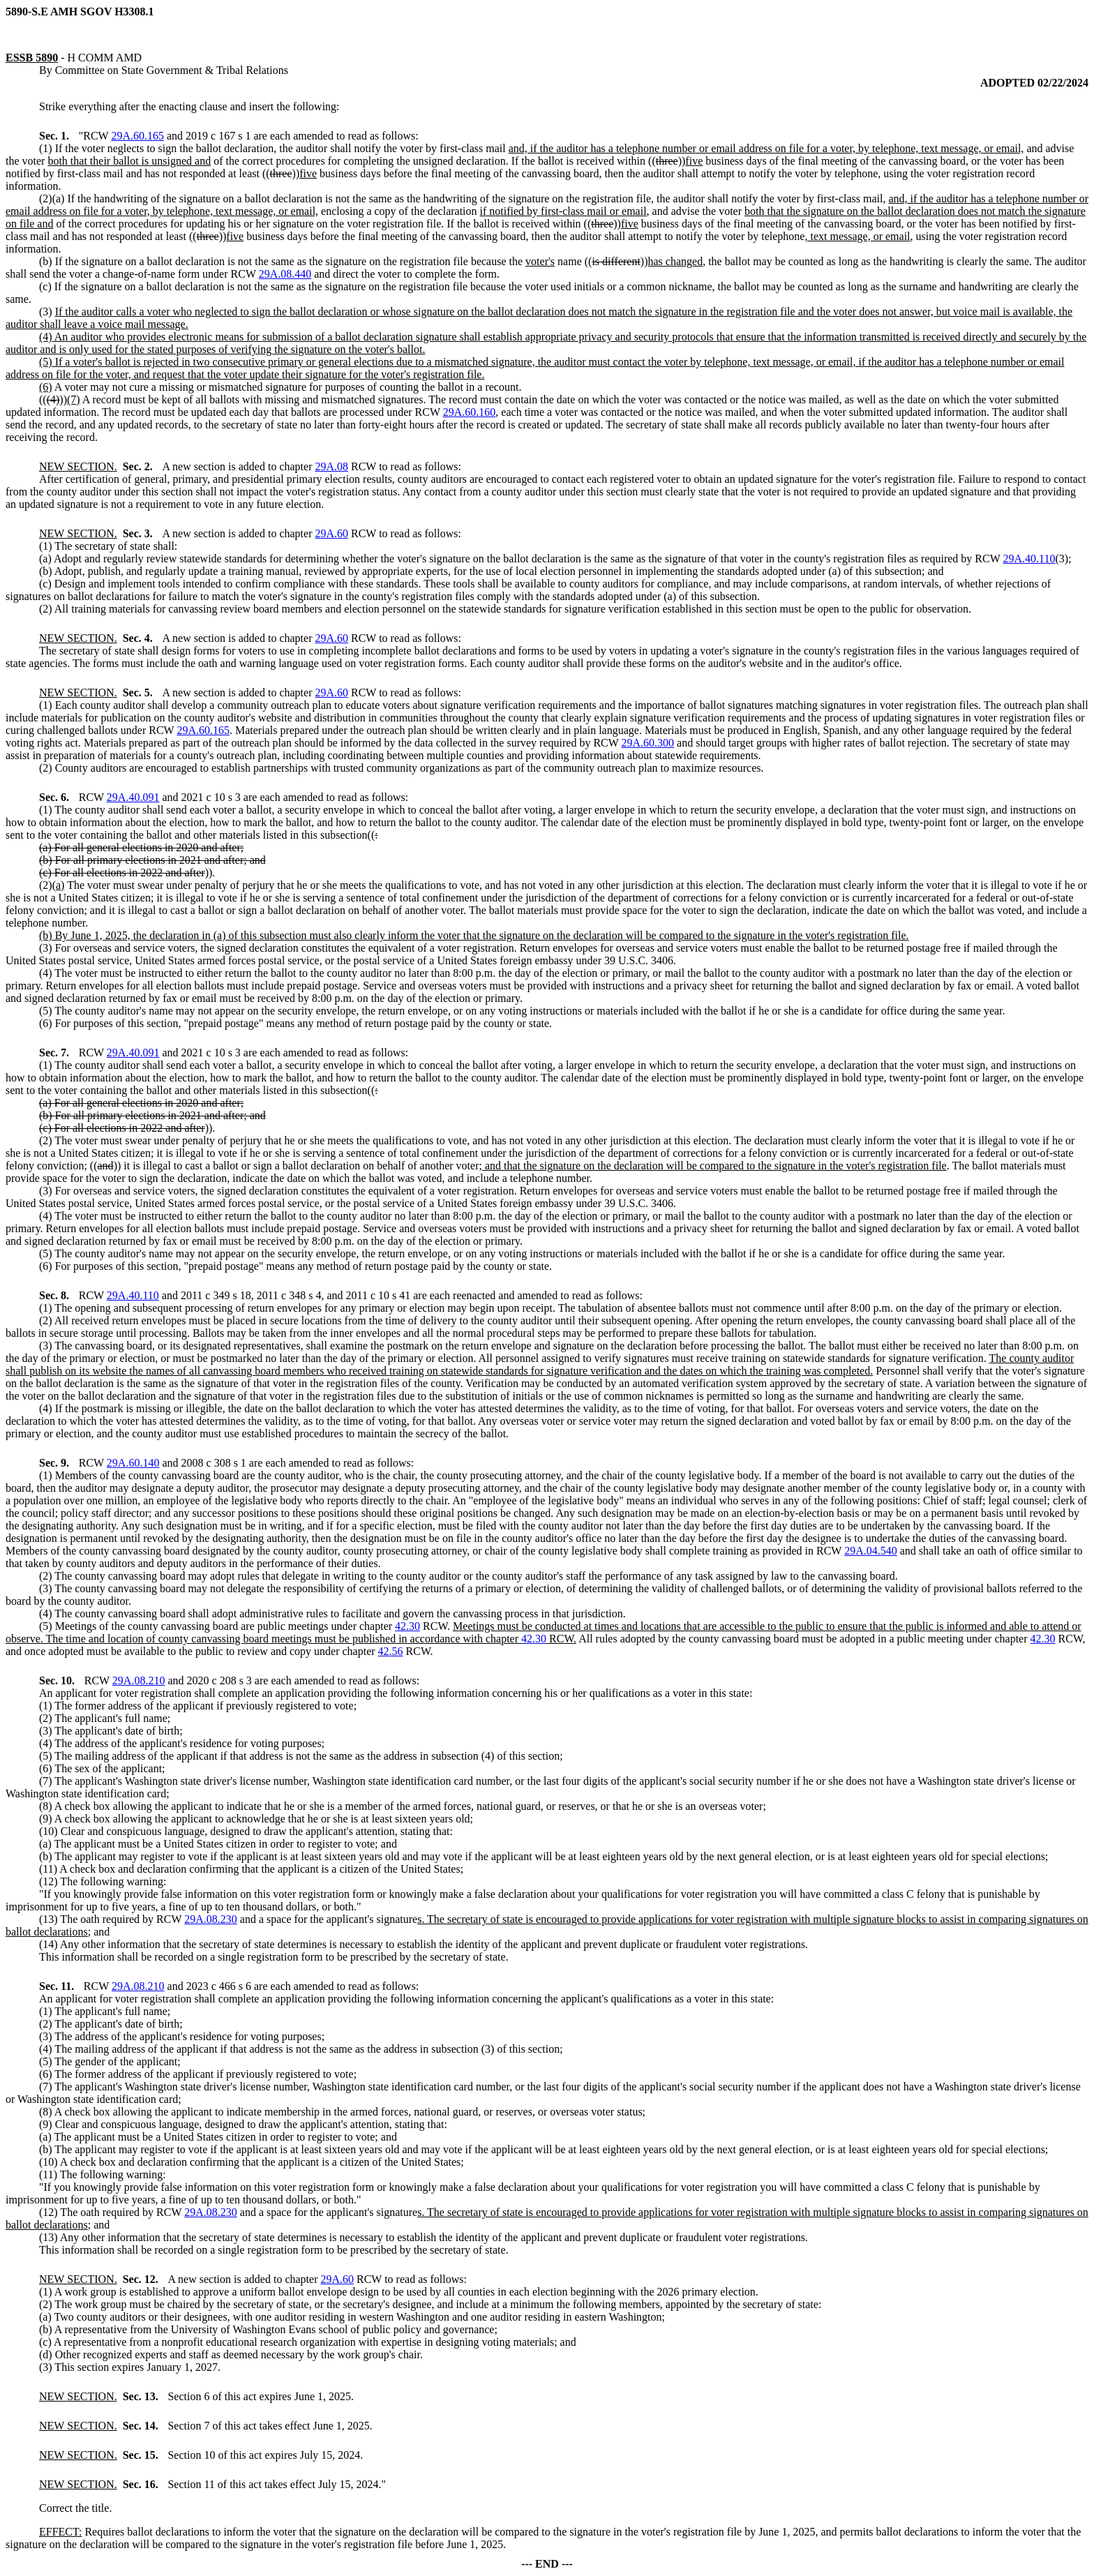 The width and height of the screenshot is (1094, 2576). I want to click on 29A.08.210, so click(138, 1680).